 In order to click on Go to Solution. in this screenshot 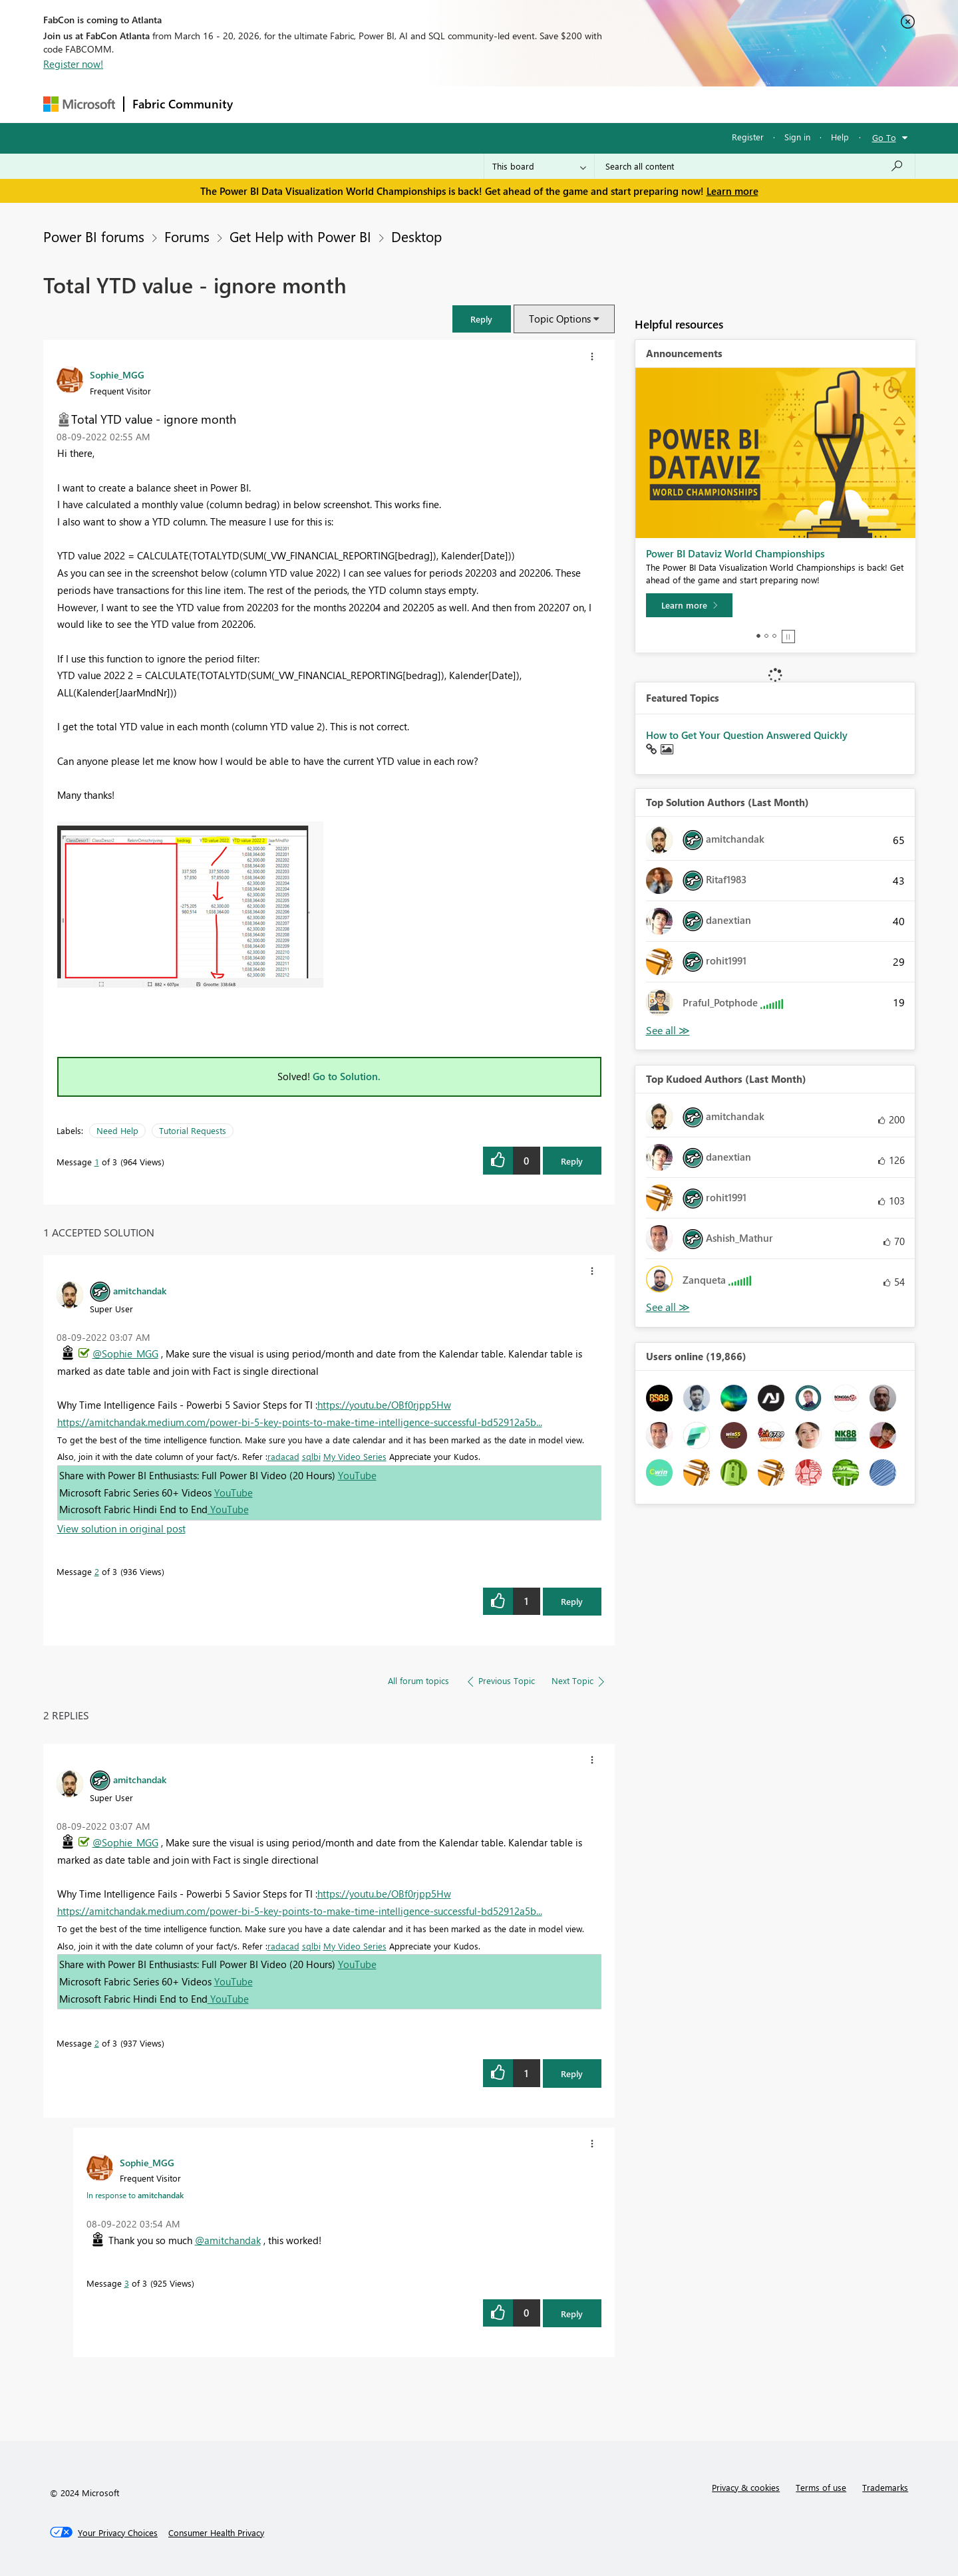, I will do `click(347, 1076)`.